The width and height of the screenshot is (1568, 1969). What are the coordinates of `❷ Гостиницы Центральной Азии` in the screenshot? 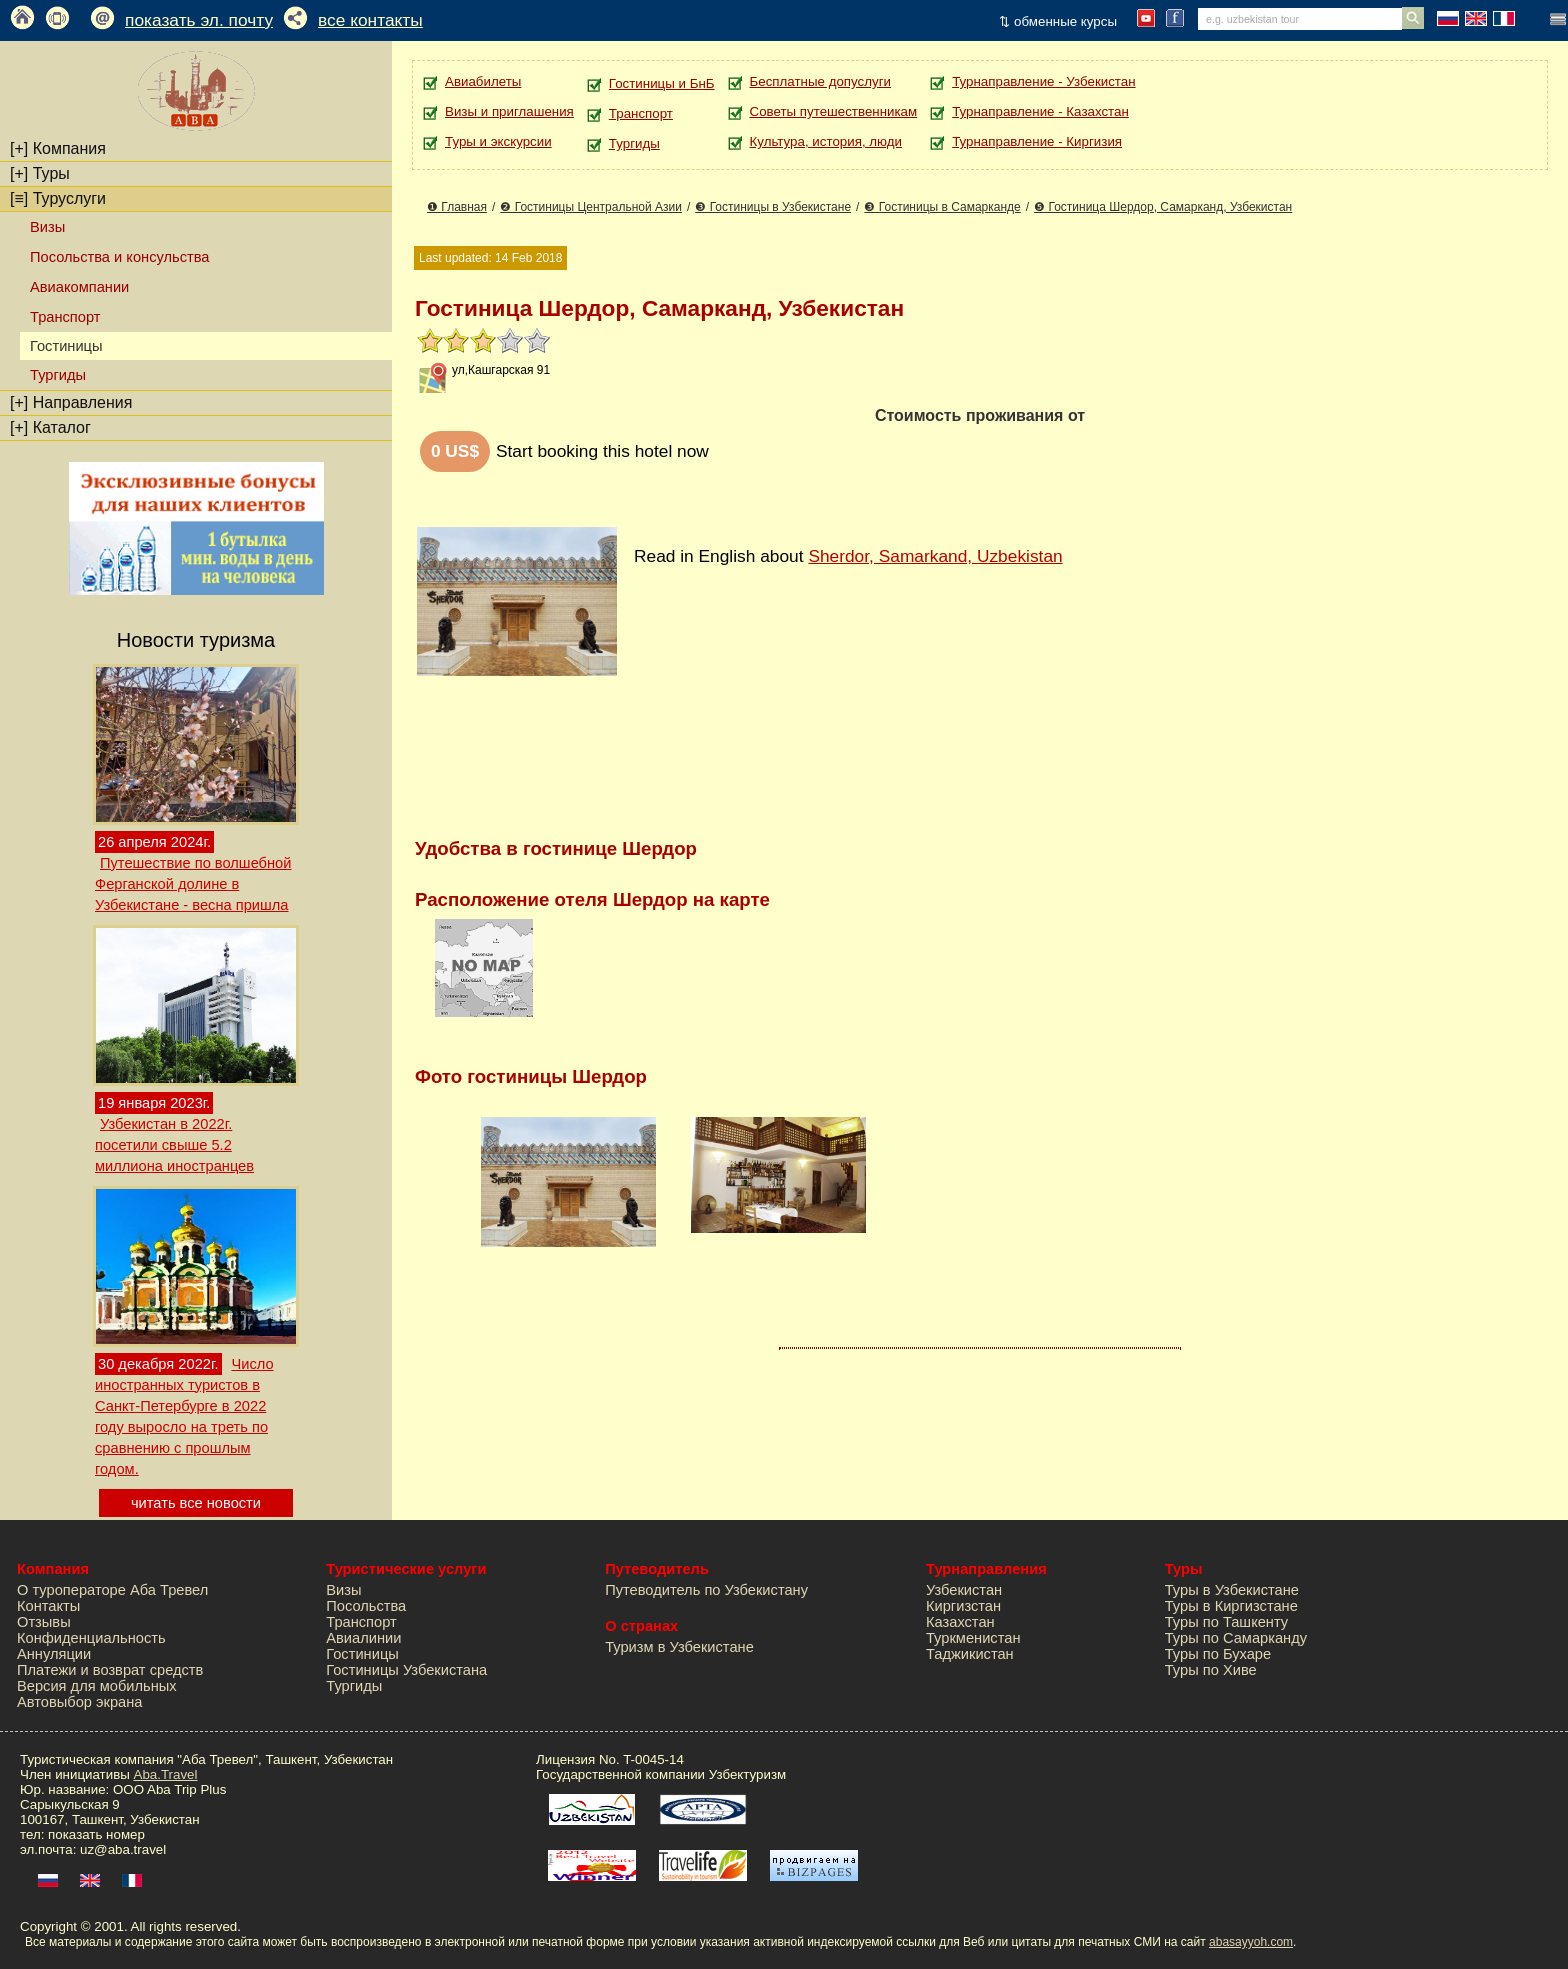 It's located at (591, 207).